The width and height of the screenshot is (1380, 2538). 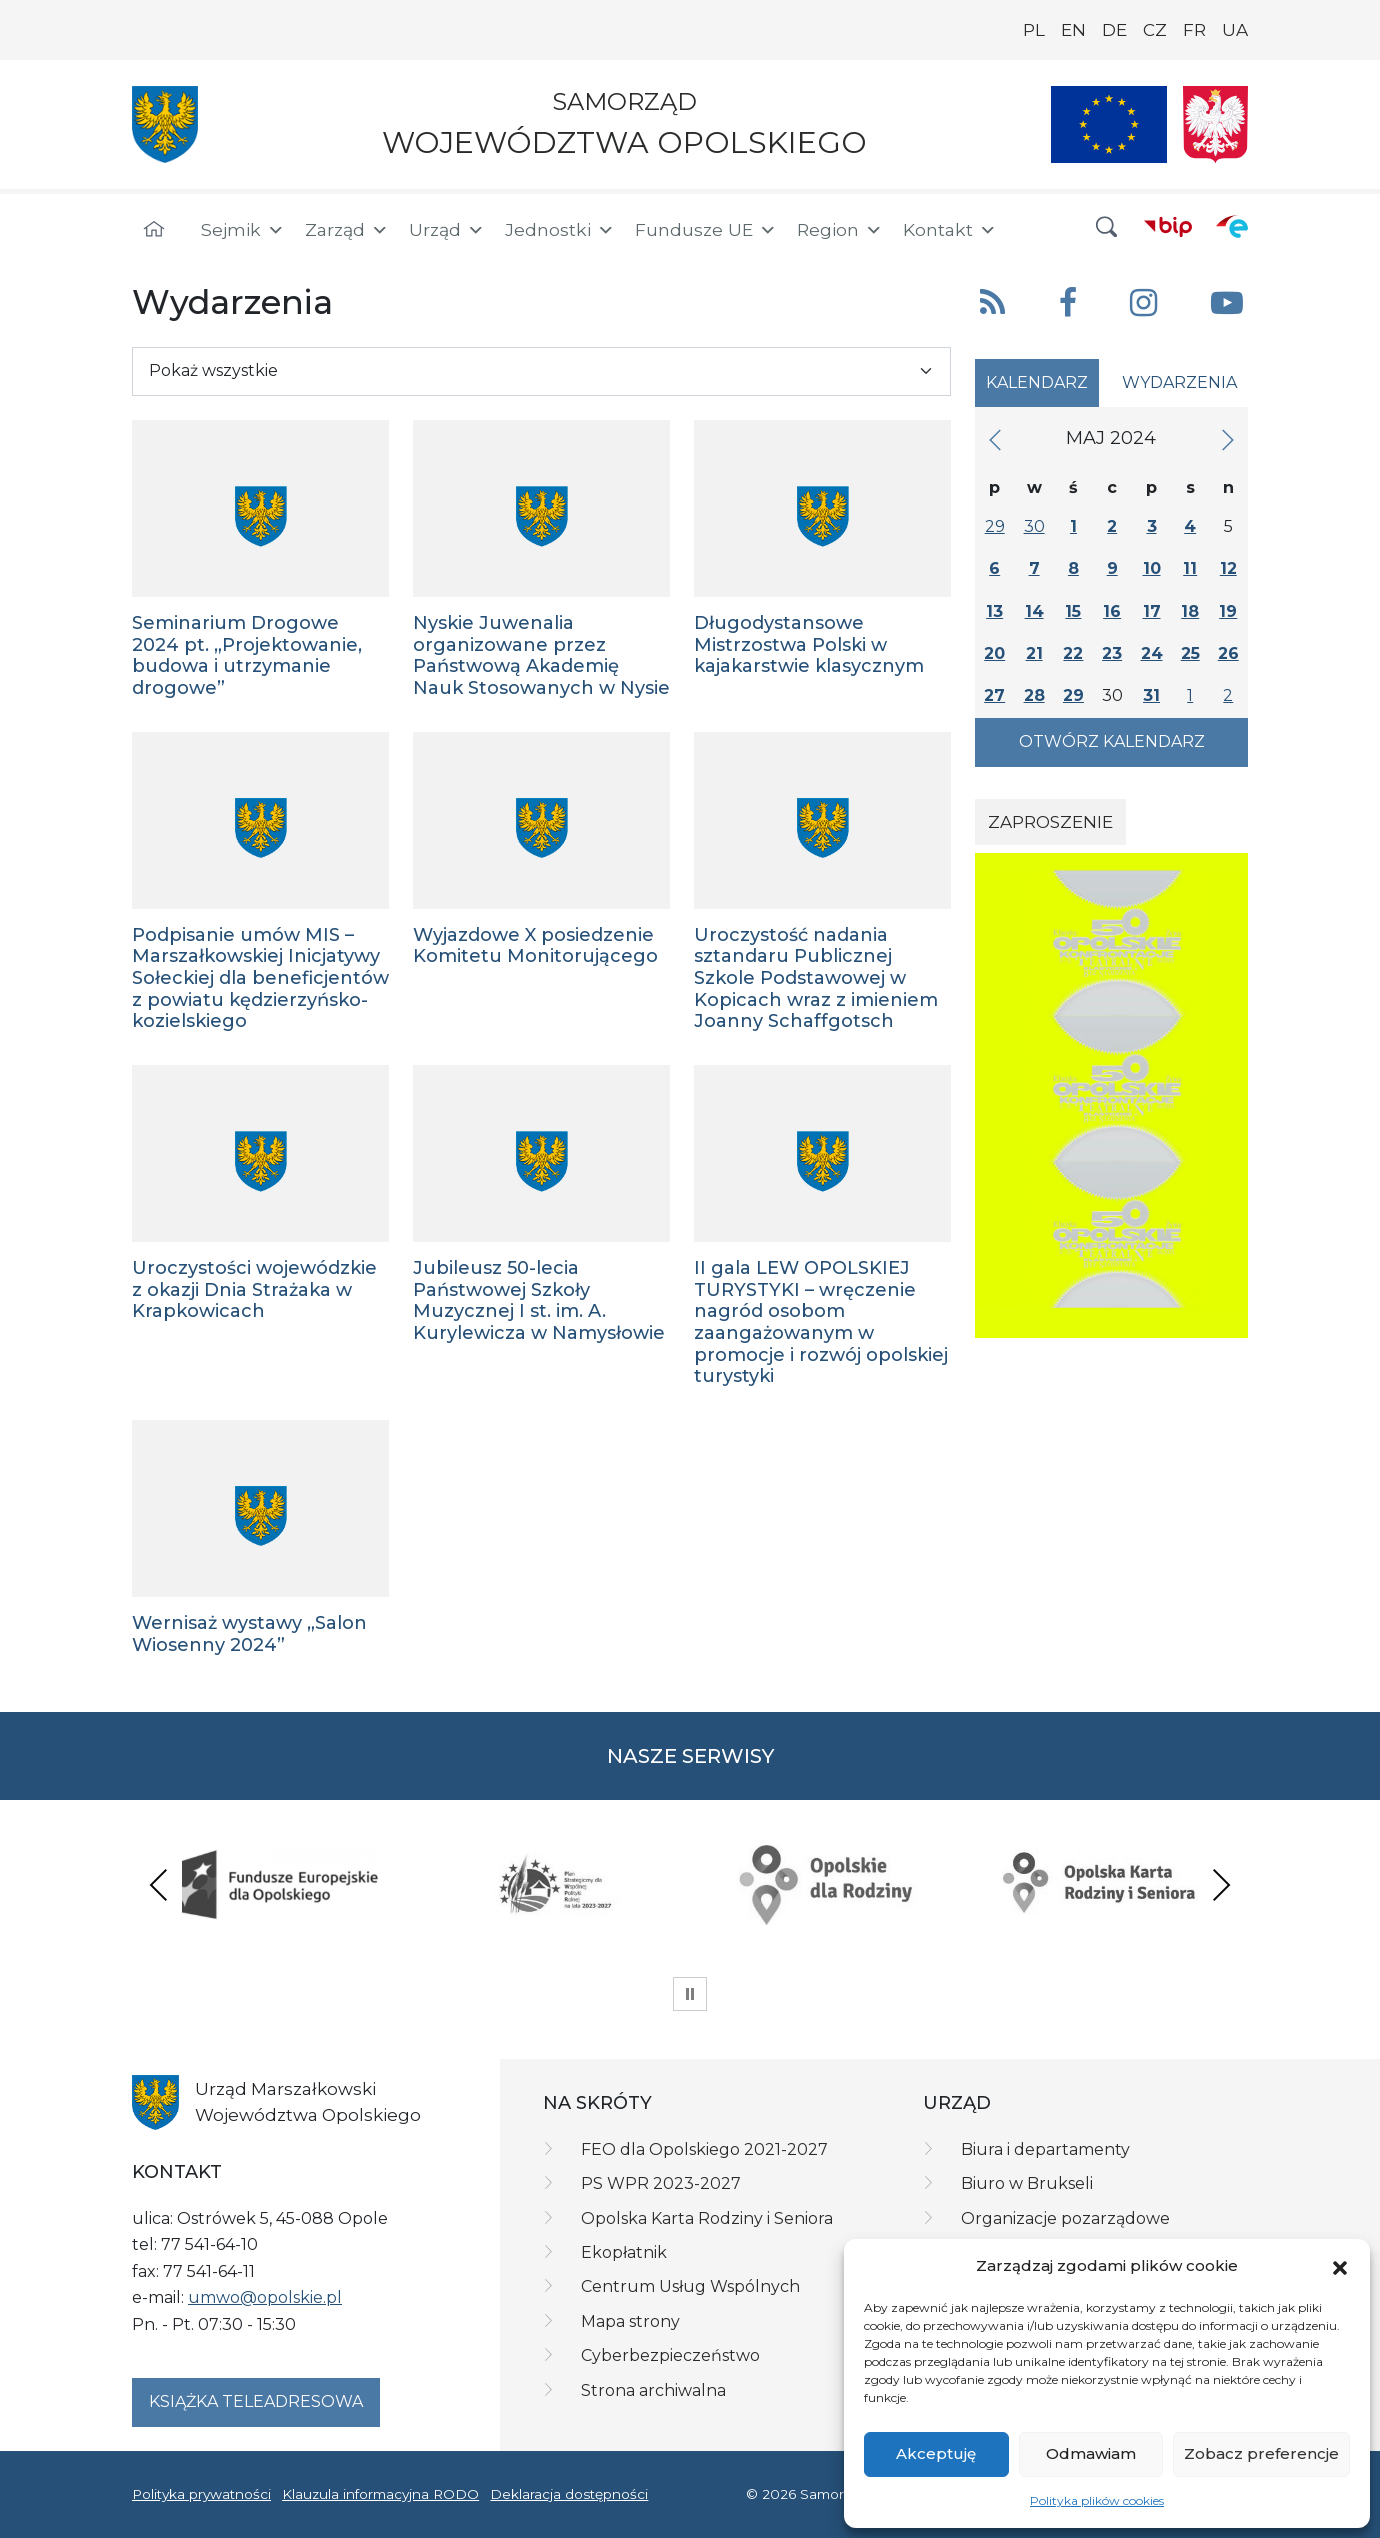 I want to click on 28, so click(x=1034, y=695).